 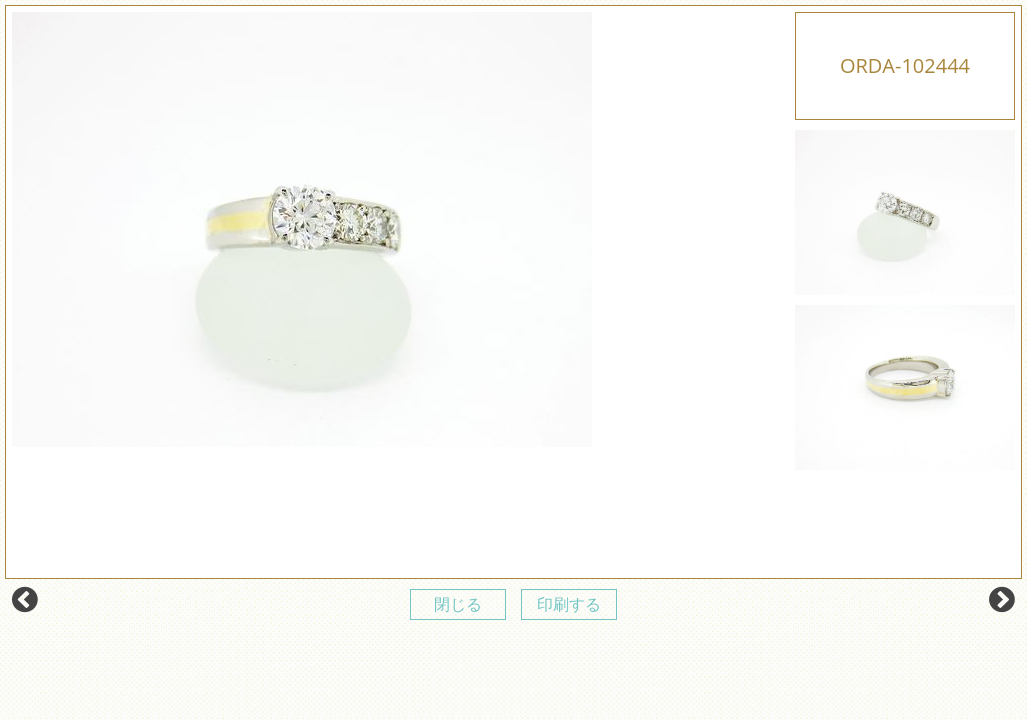 What do you see at coordinates (569, 604) in the screenshot?
I see `印刷する` at bounding box center [569, 604].